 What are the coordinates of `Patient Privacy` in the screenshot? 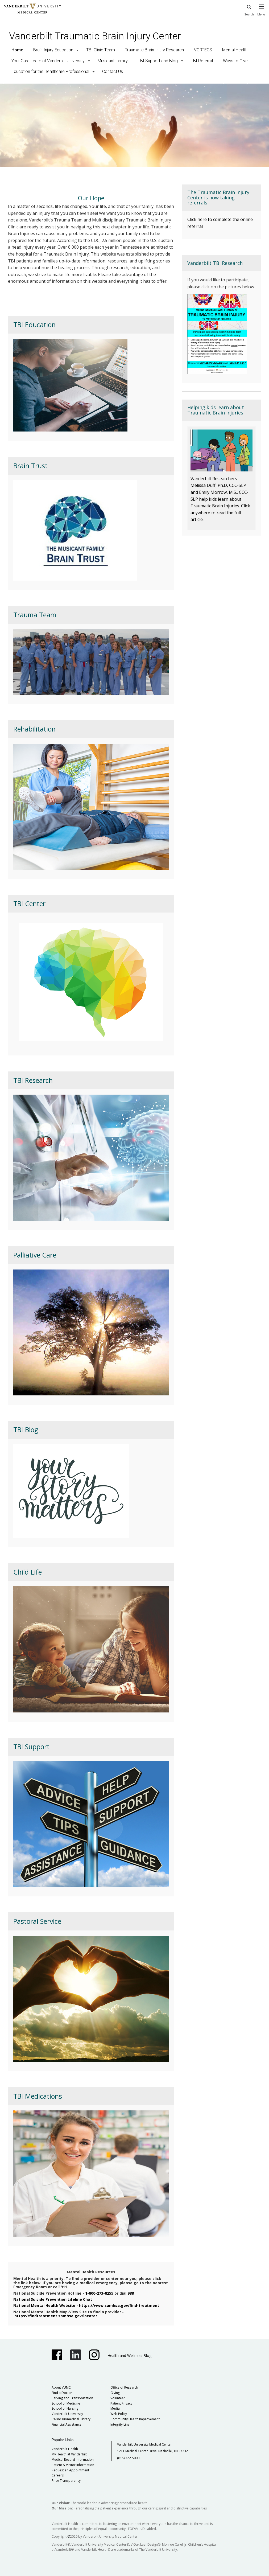 It's located at (121, 2403).